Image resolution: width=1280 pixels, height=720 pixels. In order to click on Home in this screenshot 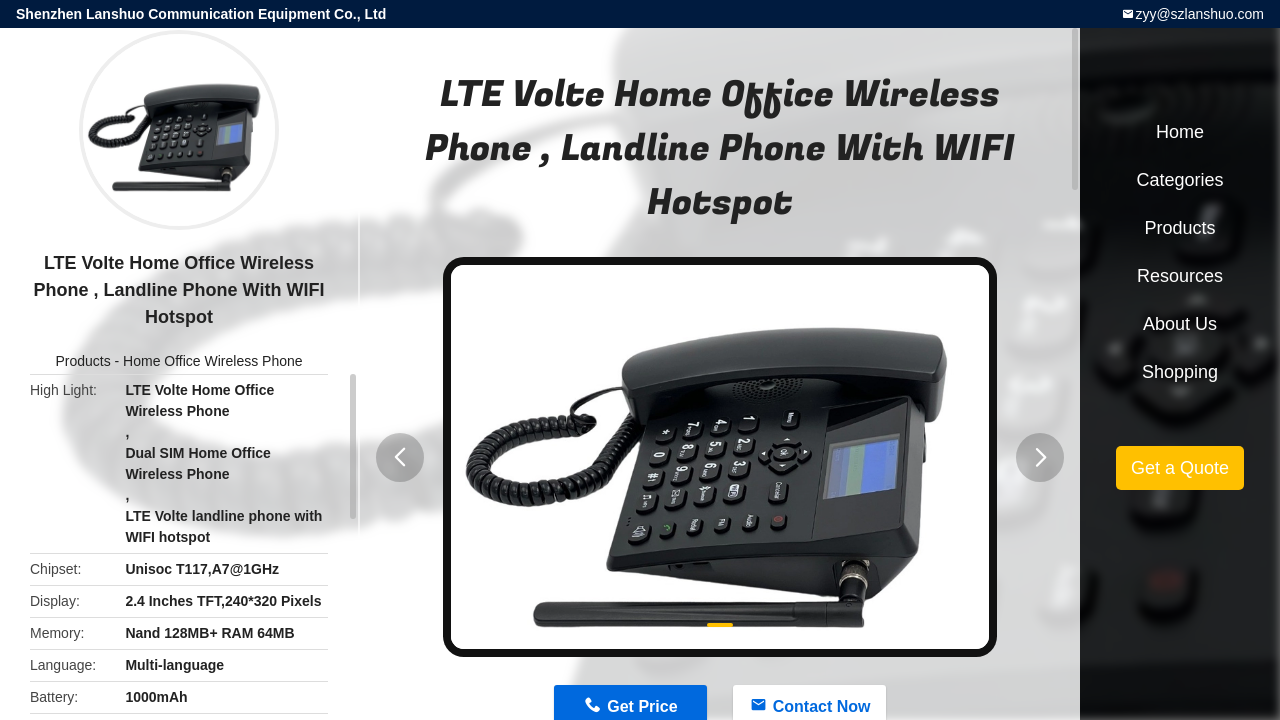, I will do `click(1180, 132)`.